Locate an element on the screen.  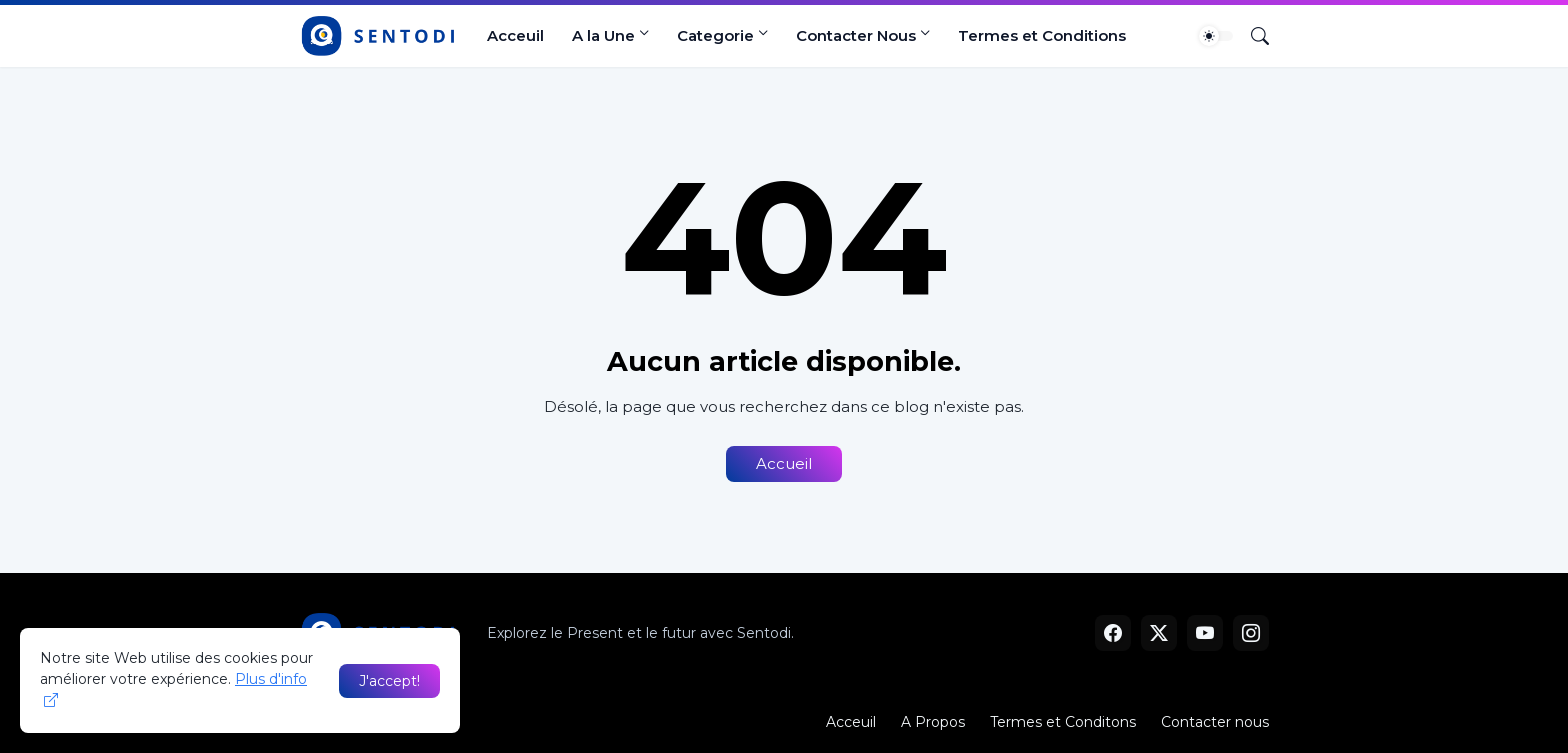
[Rechercher] is located at coordinates (1252, 36).